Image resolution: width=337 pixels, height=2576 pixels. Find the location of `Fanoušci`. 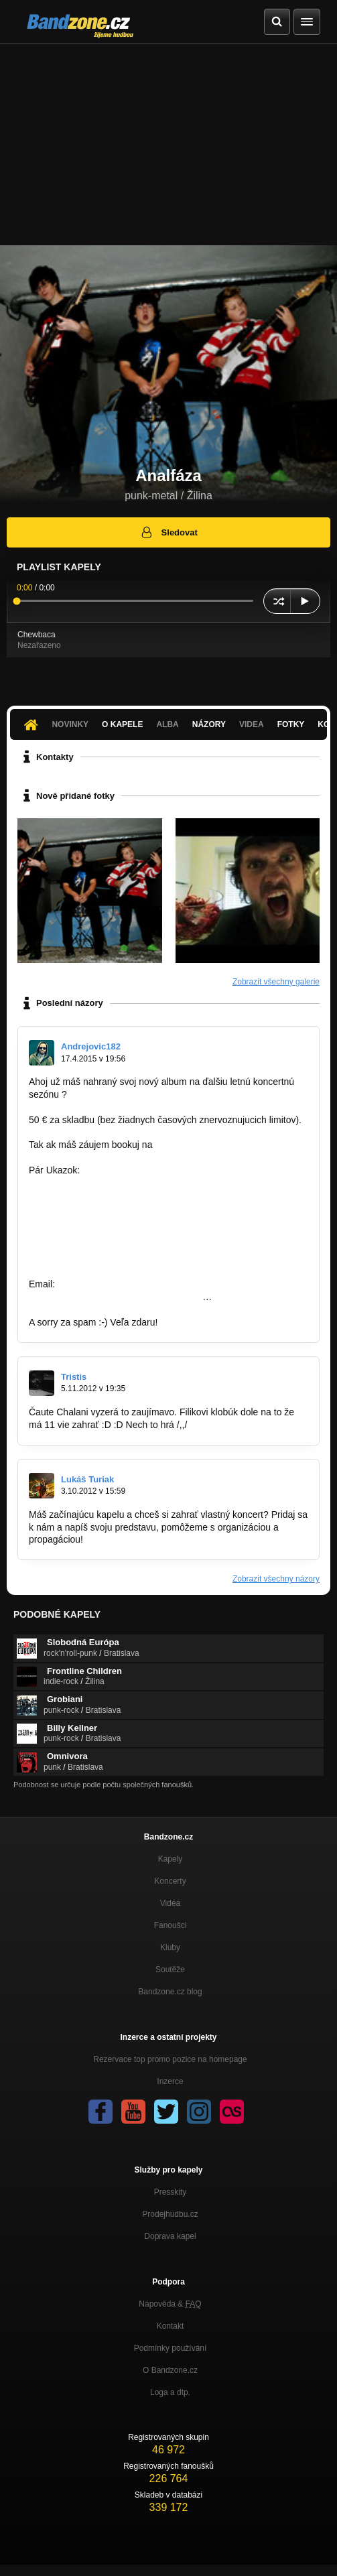

Fanoušci is located at coordinates (170, 1925).